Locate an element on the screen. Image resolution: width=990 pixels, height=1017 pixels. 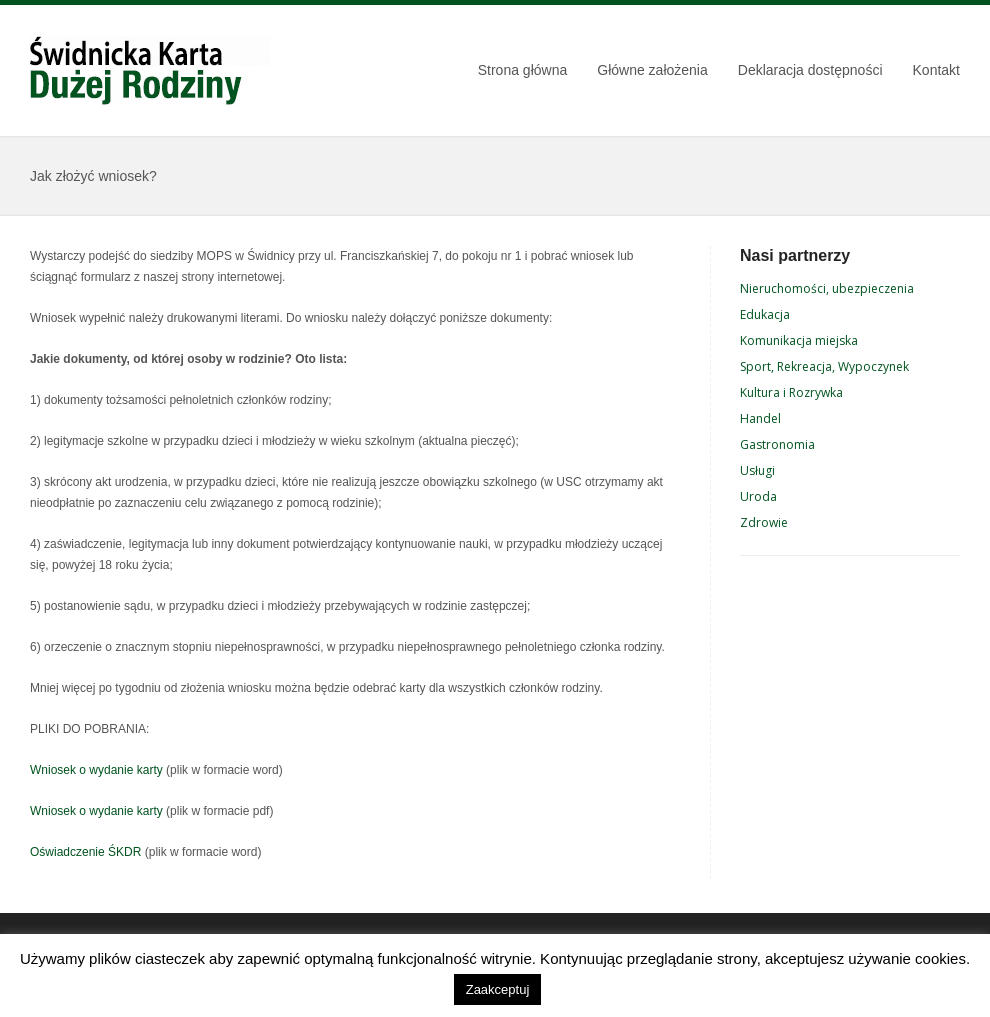
Strona główna is located at coordinates (523, 70).